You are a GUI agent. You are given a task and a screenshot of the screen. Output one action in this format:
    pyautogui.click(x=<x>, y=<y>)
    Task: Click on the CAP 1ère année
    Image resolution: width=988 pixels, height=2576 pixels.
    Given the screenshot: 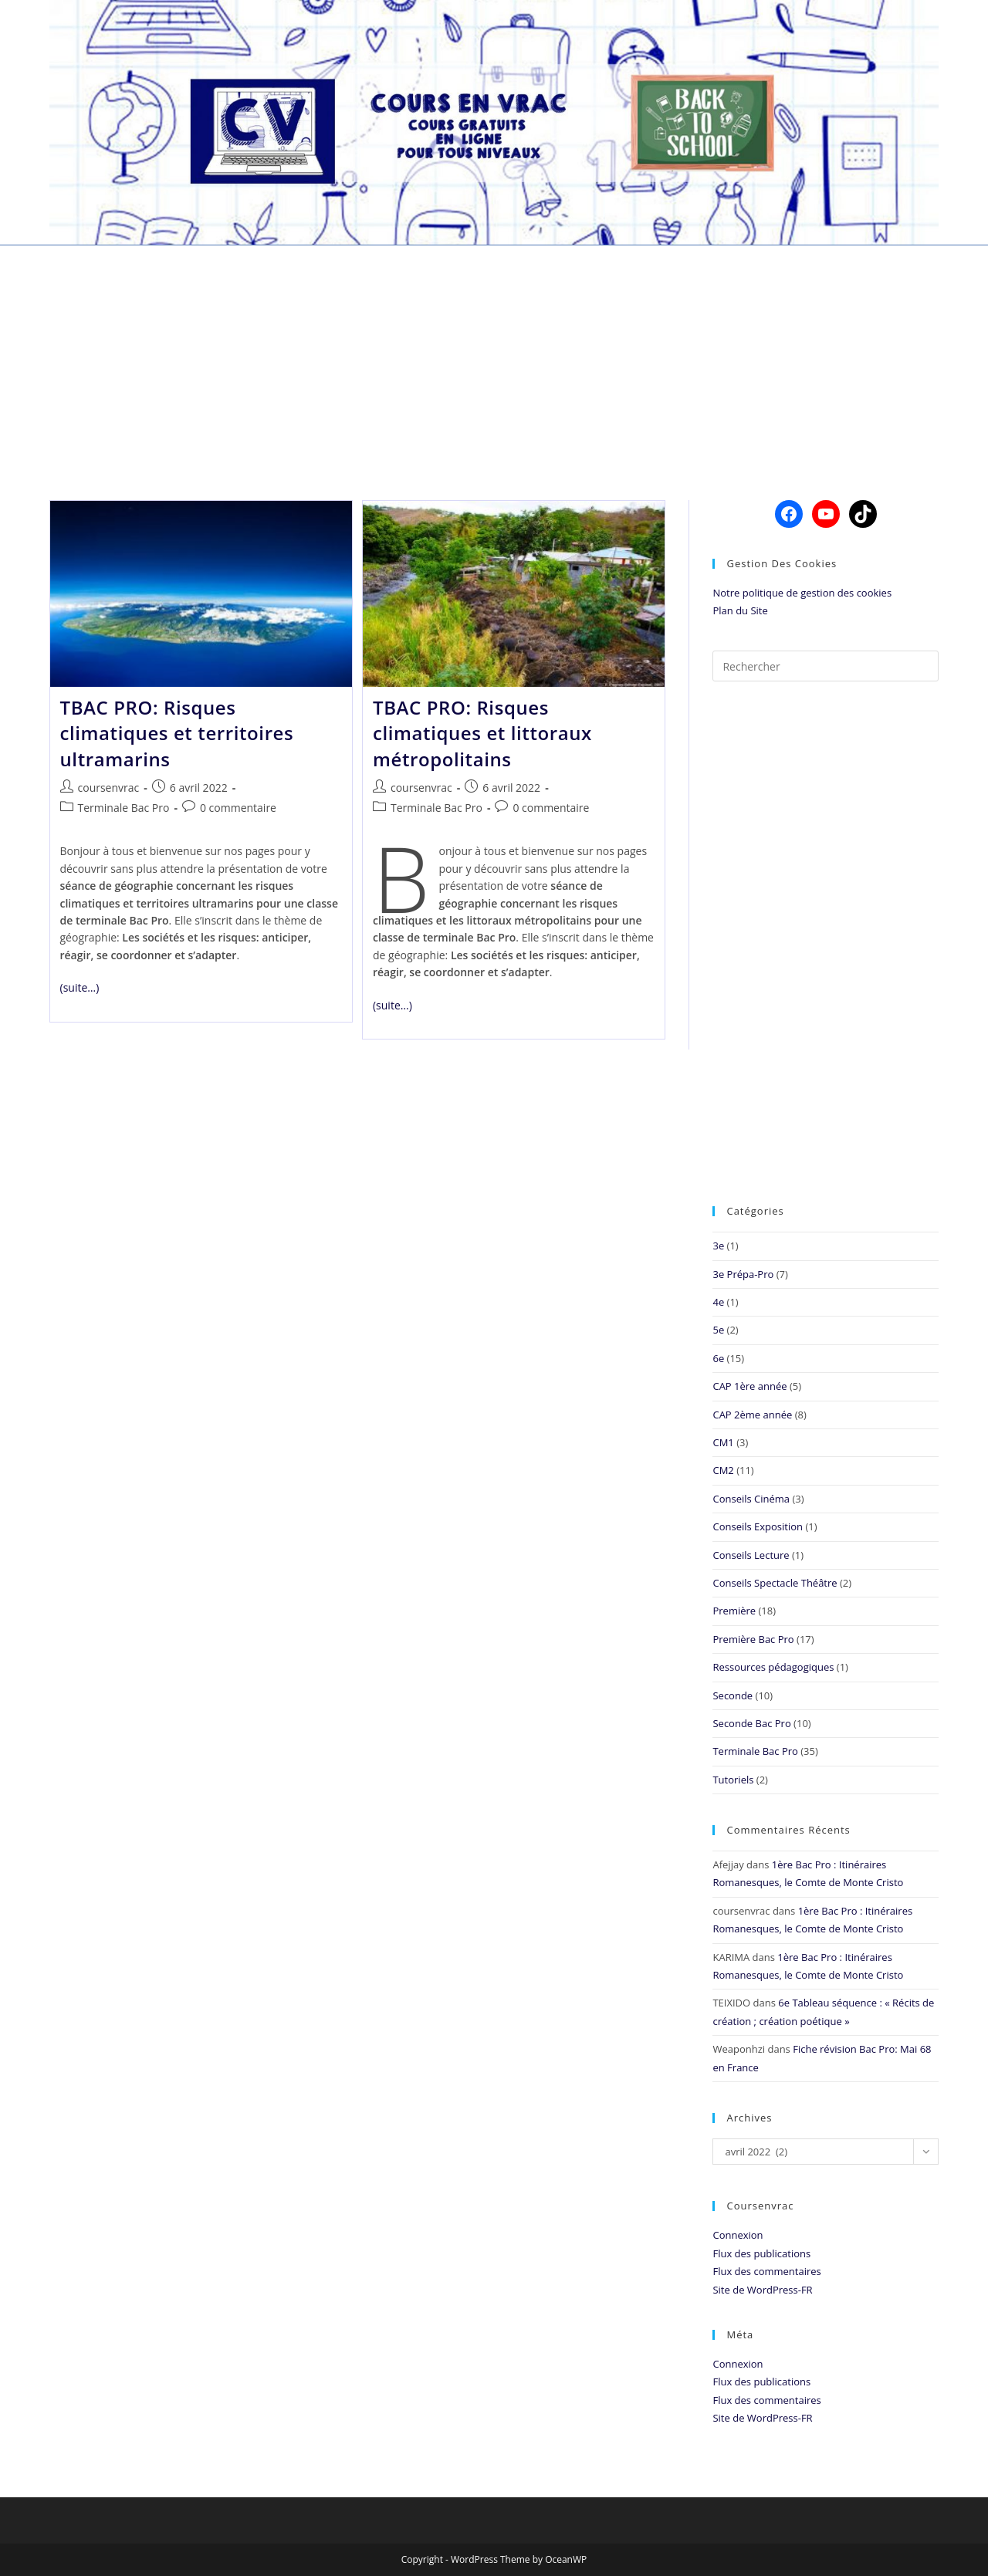 What is the action you would take?
    pyautogui.click(x=749, y=1386)
    